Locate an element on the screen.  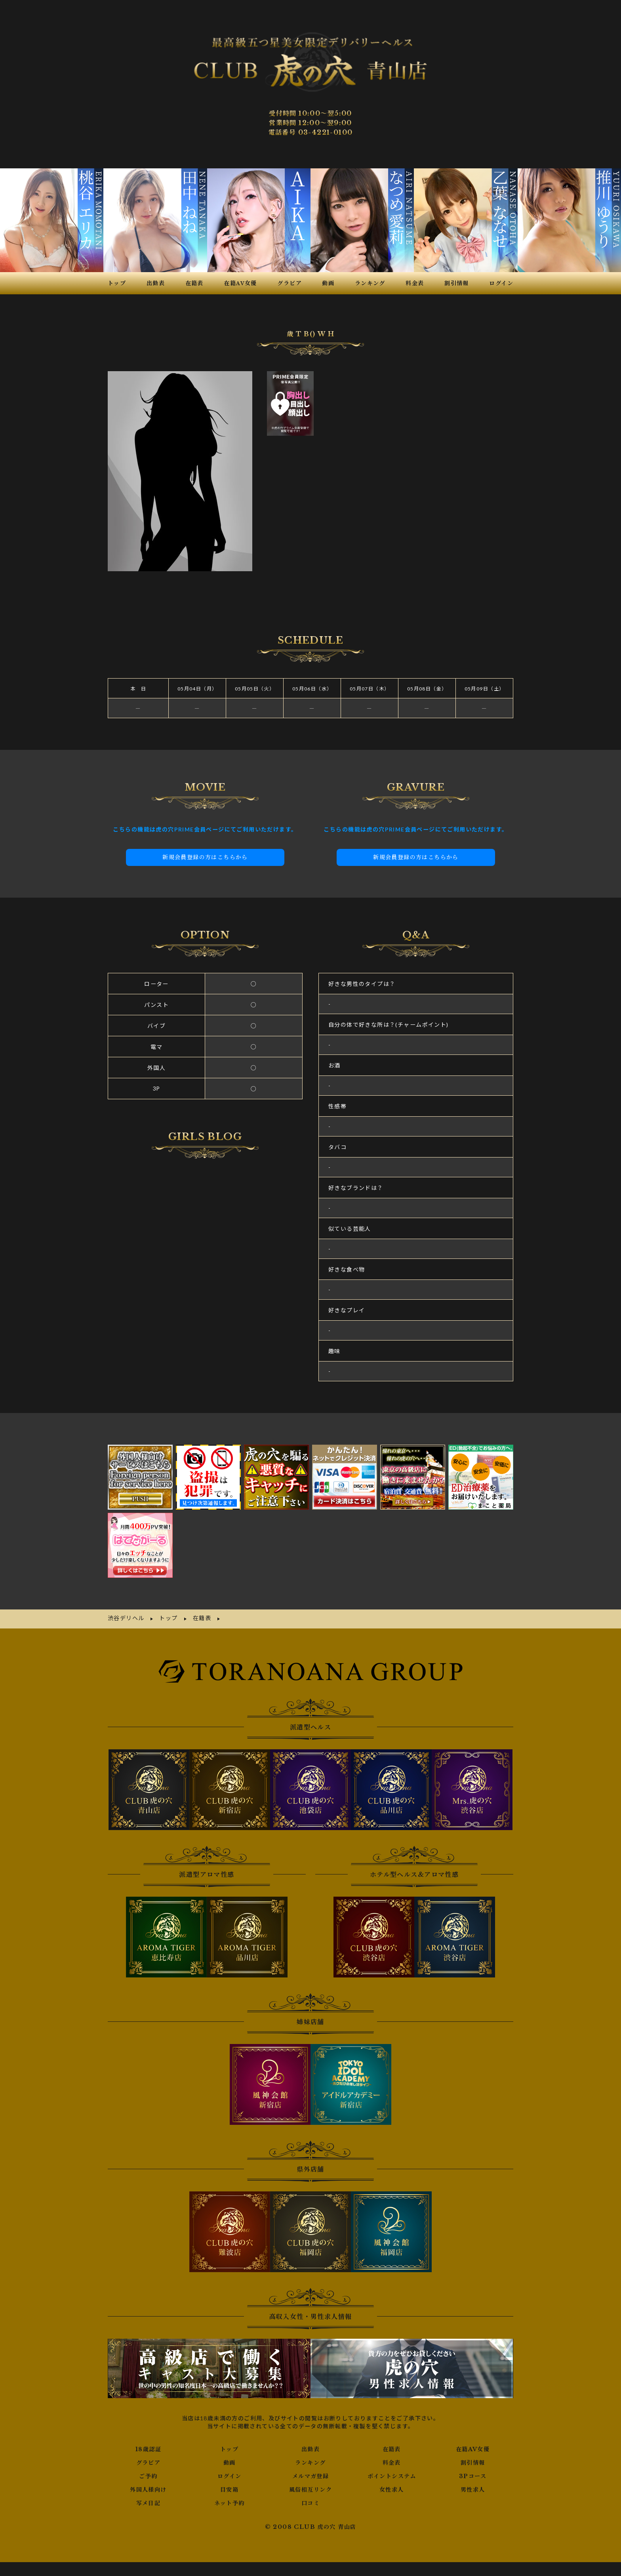
ポイントシステム is located at coordinates (392, 2454).